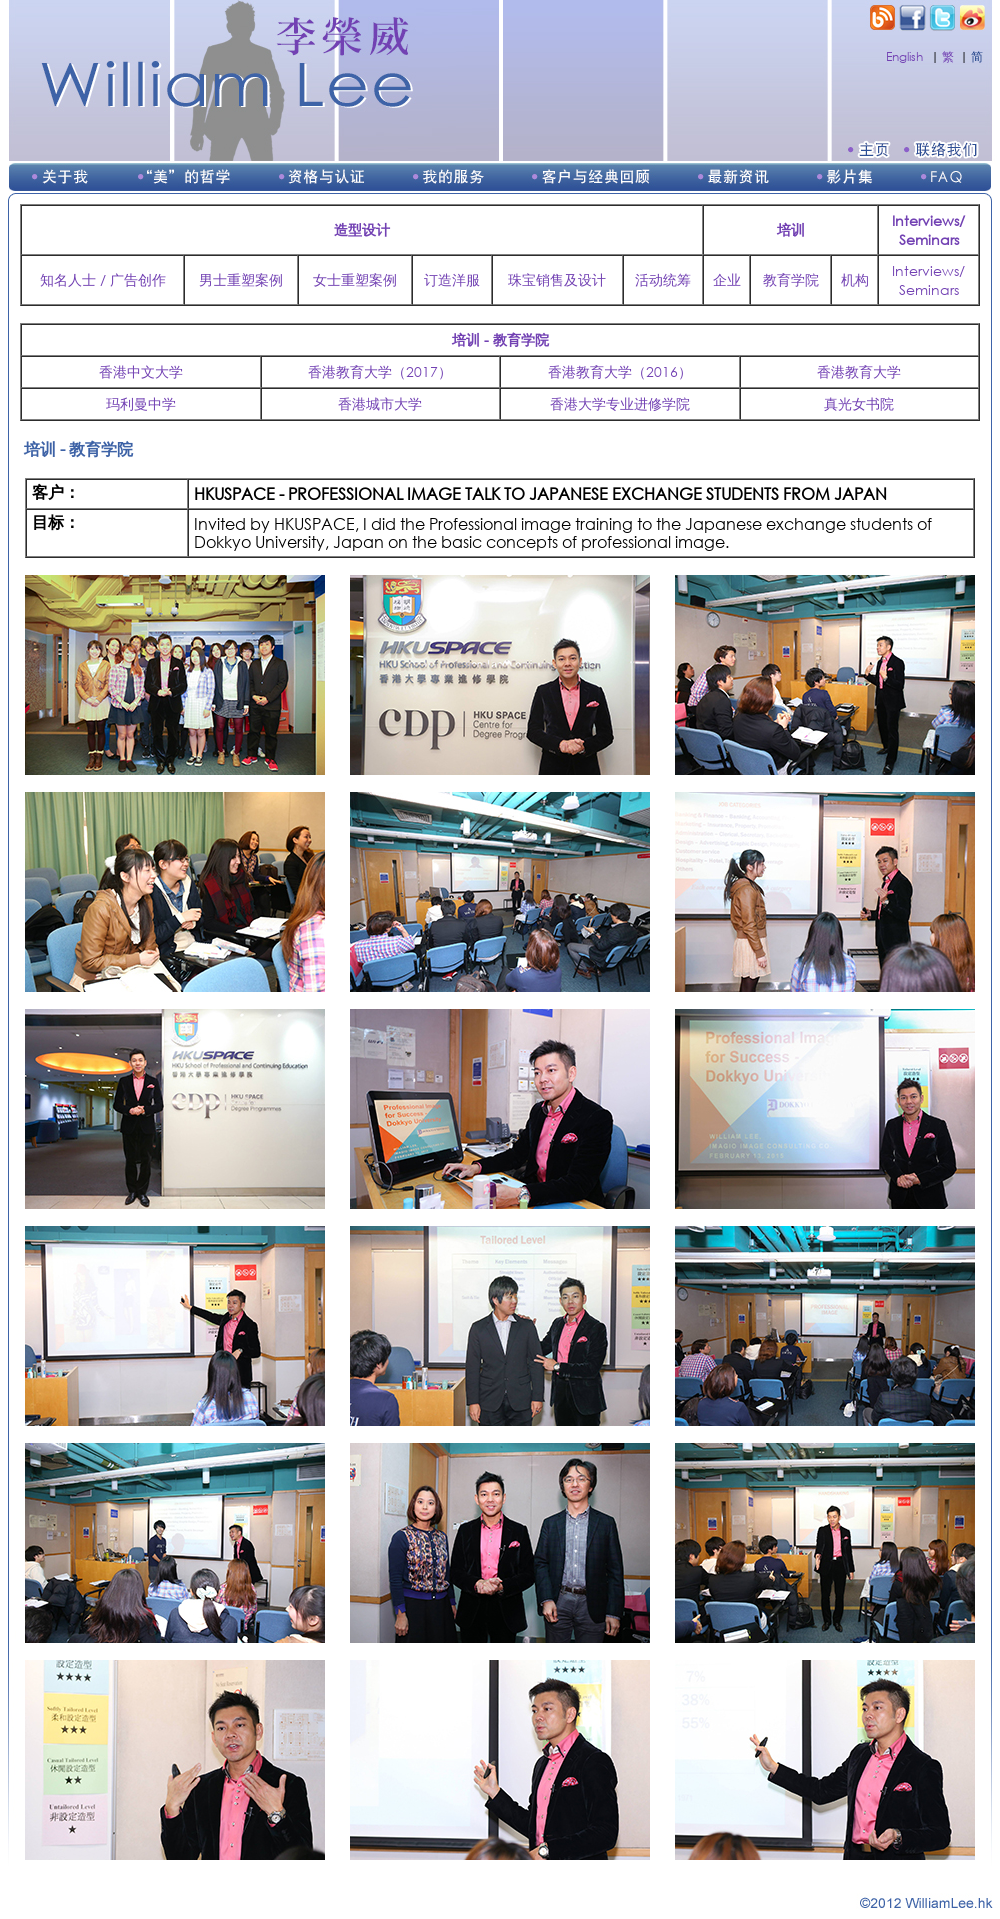 This screenshot has height=1919, width=1000. Describe the element at coordinates (241, 279) in the screenshot. I see `男士重塑案例` at that location.